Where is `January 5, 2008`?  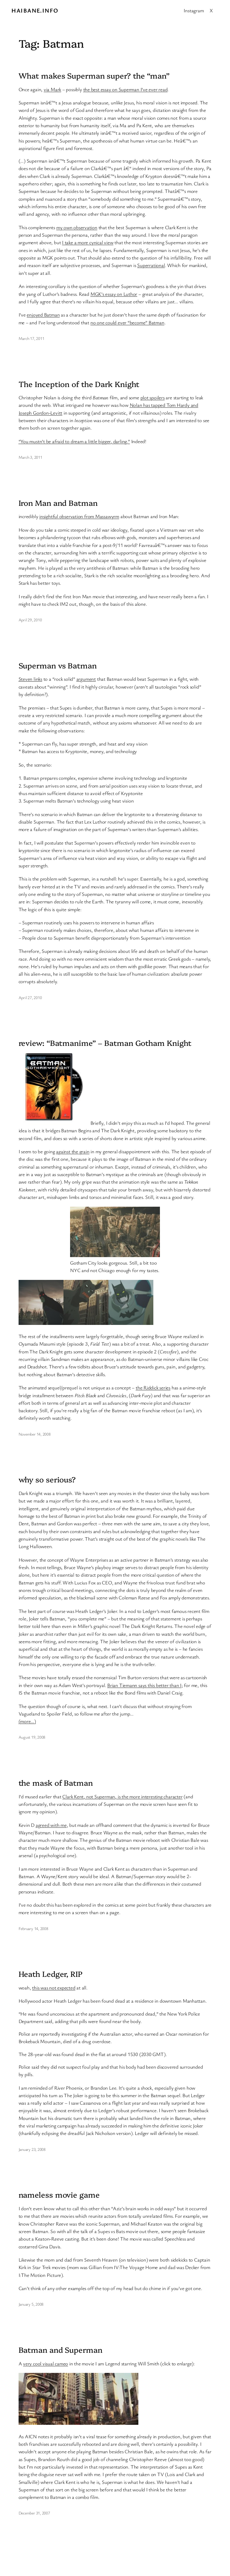
January 5, 2008 is located at coordinates (31, 2304).